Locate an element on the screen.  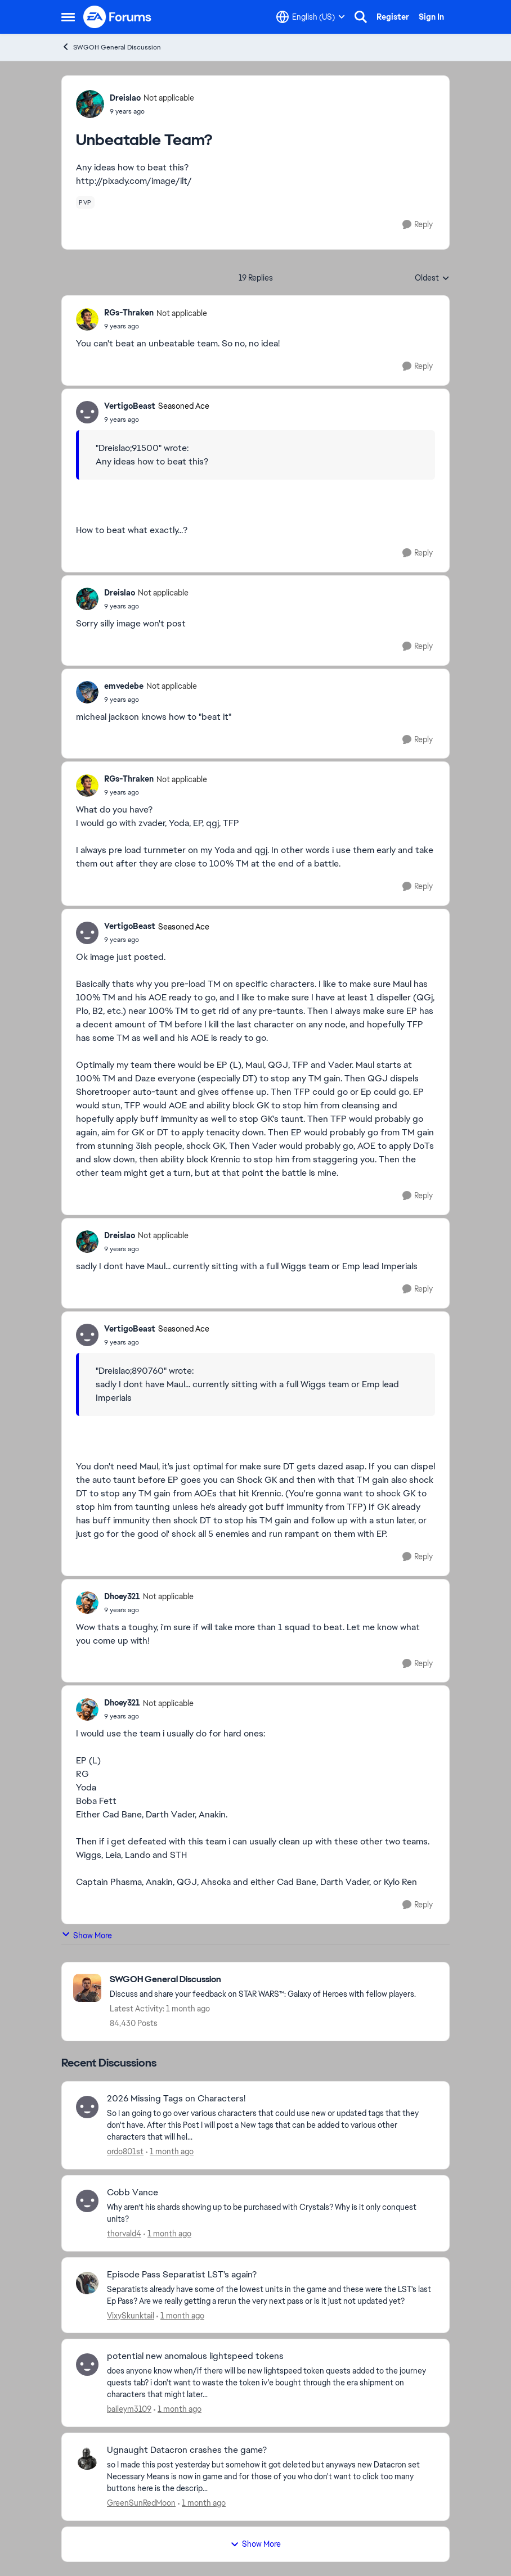
ordo801st [View Profile: ordo801st,] is located at coordinates (125, 2151).